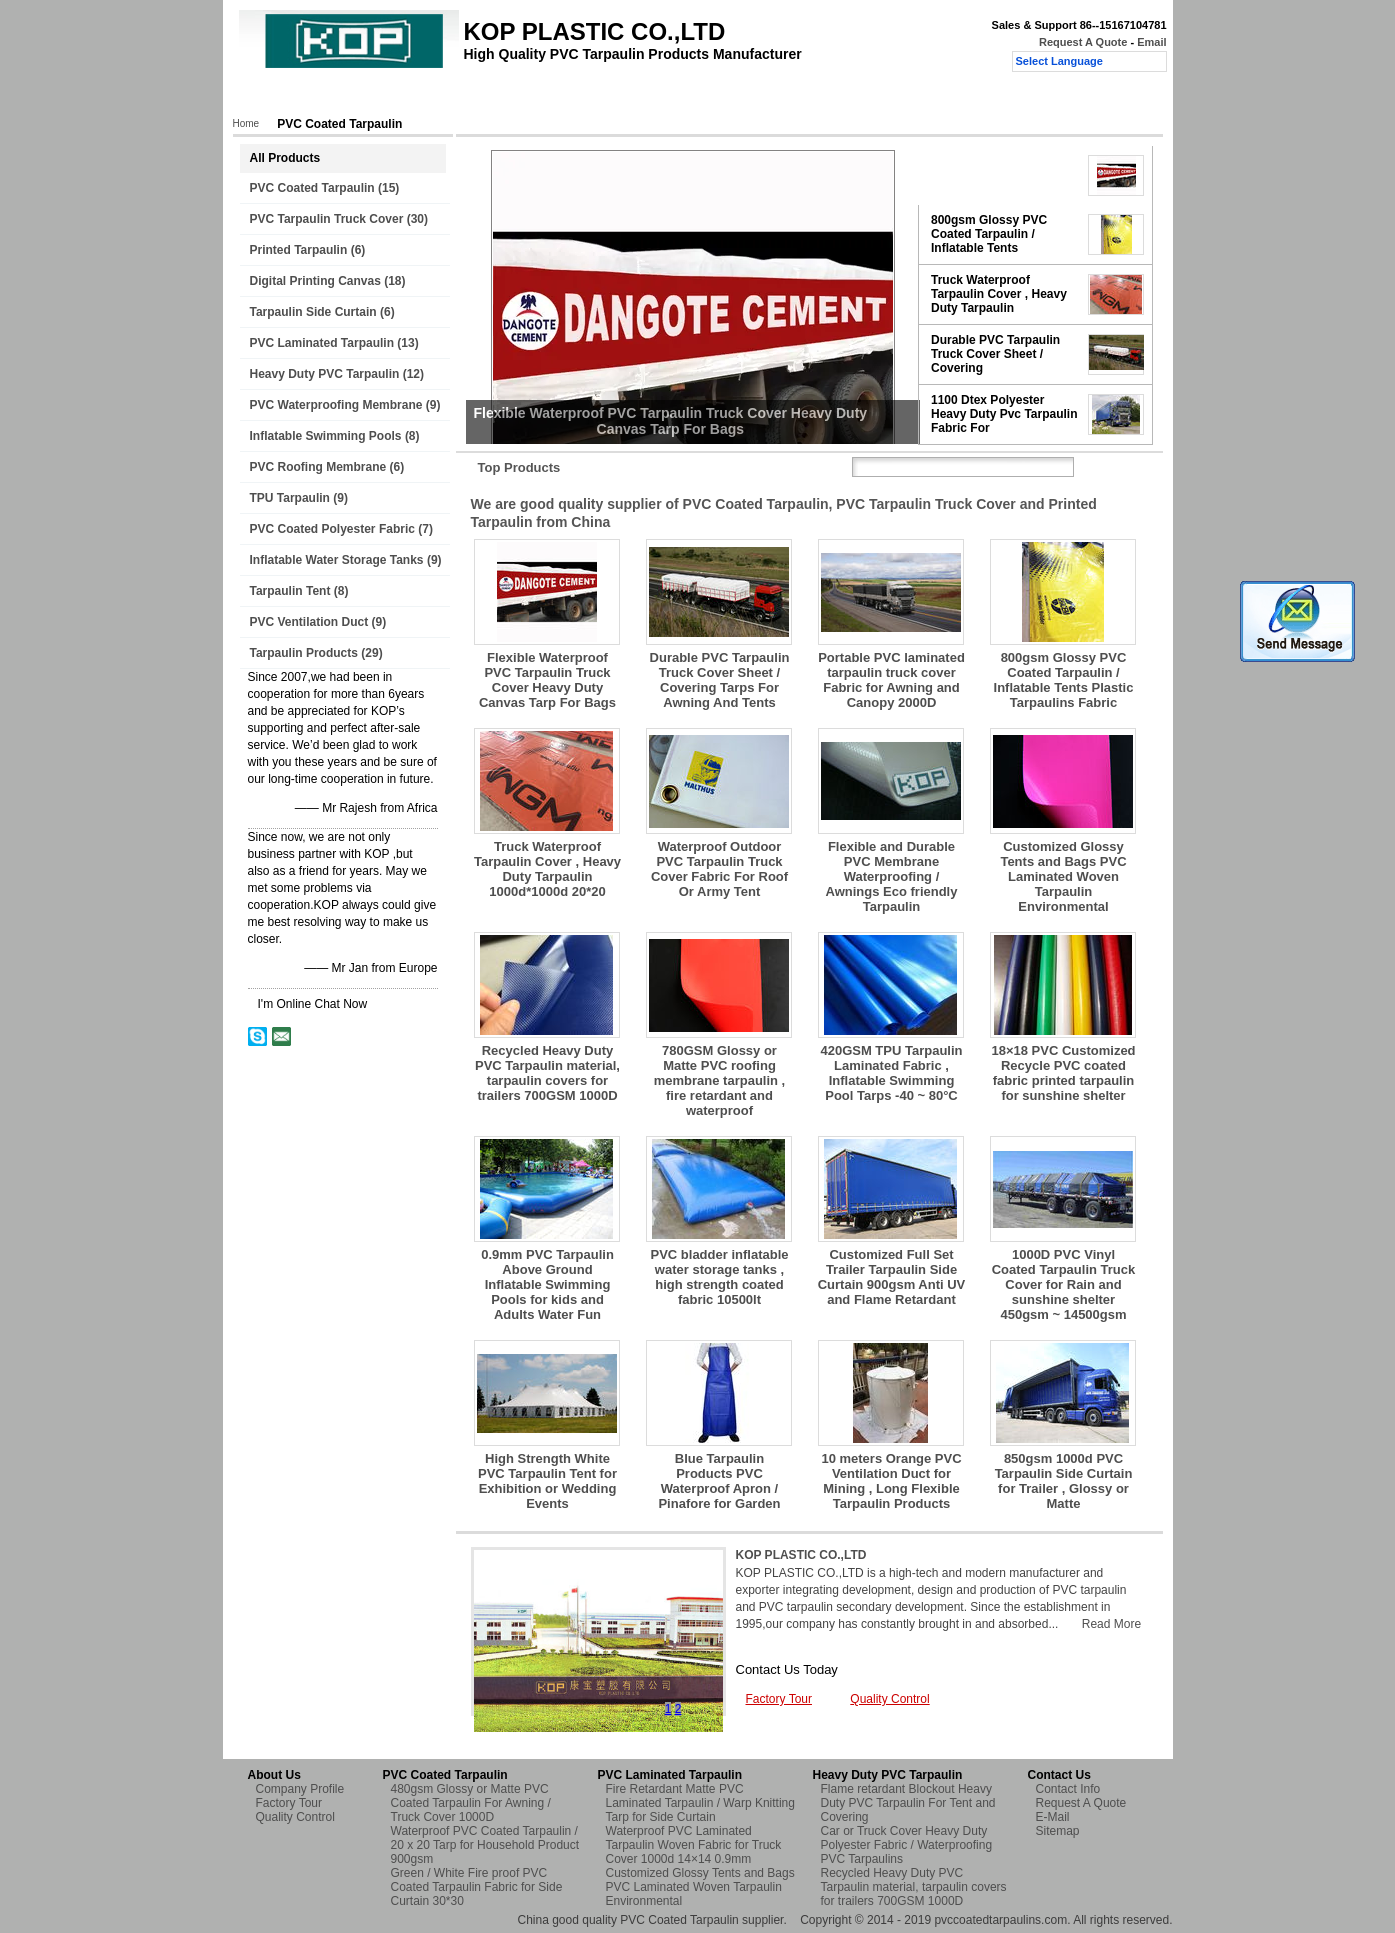 This screenshot has width=1395, height=1933. What do you see at coordinates (892, 876) in the screenshot?
I see `Flexible and Durable PVC Membrane Waterproofing / Awnings Eco friendly Tarpaulin` at bounding box center [892, 876].